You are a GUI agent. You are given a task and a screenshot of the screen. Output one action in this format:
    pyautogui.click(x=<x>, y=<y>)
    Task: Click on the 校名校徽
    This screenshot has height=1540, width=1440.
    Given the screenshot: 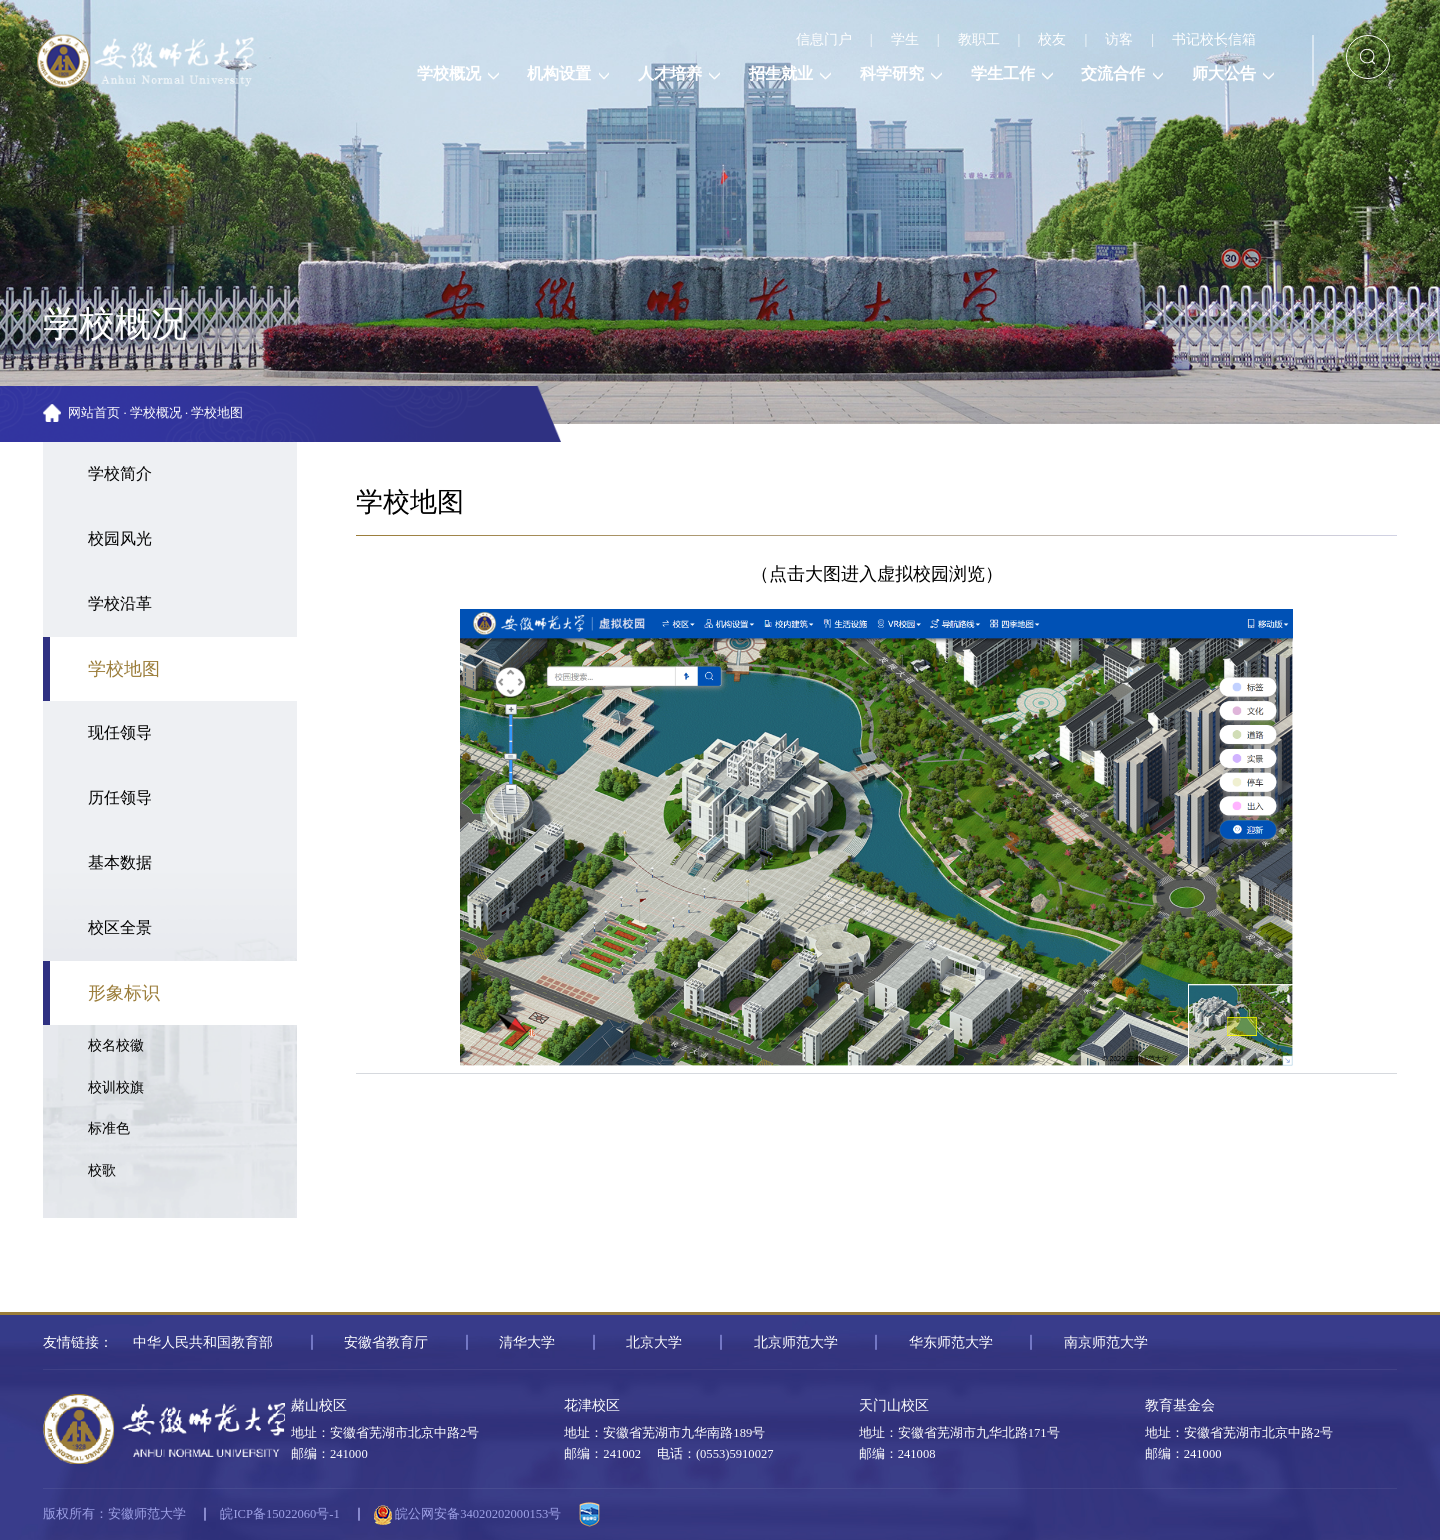 What is the action you would take?
    pyautogui.click(x=116, y=1045)
    